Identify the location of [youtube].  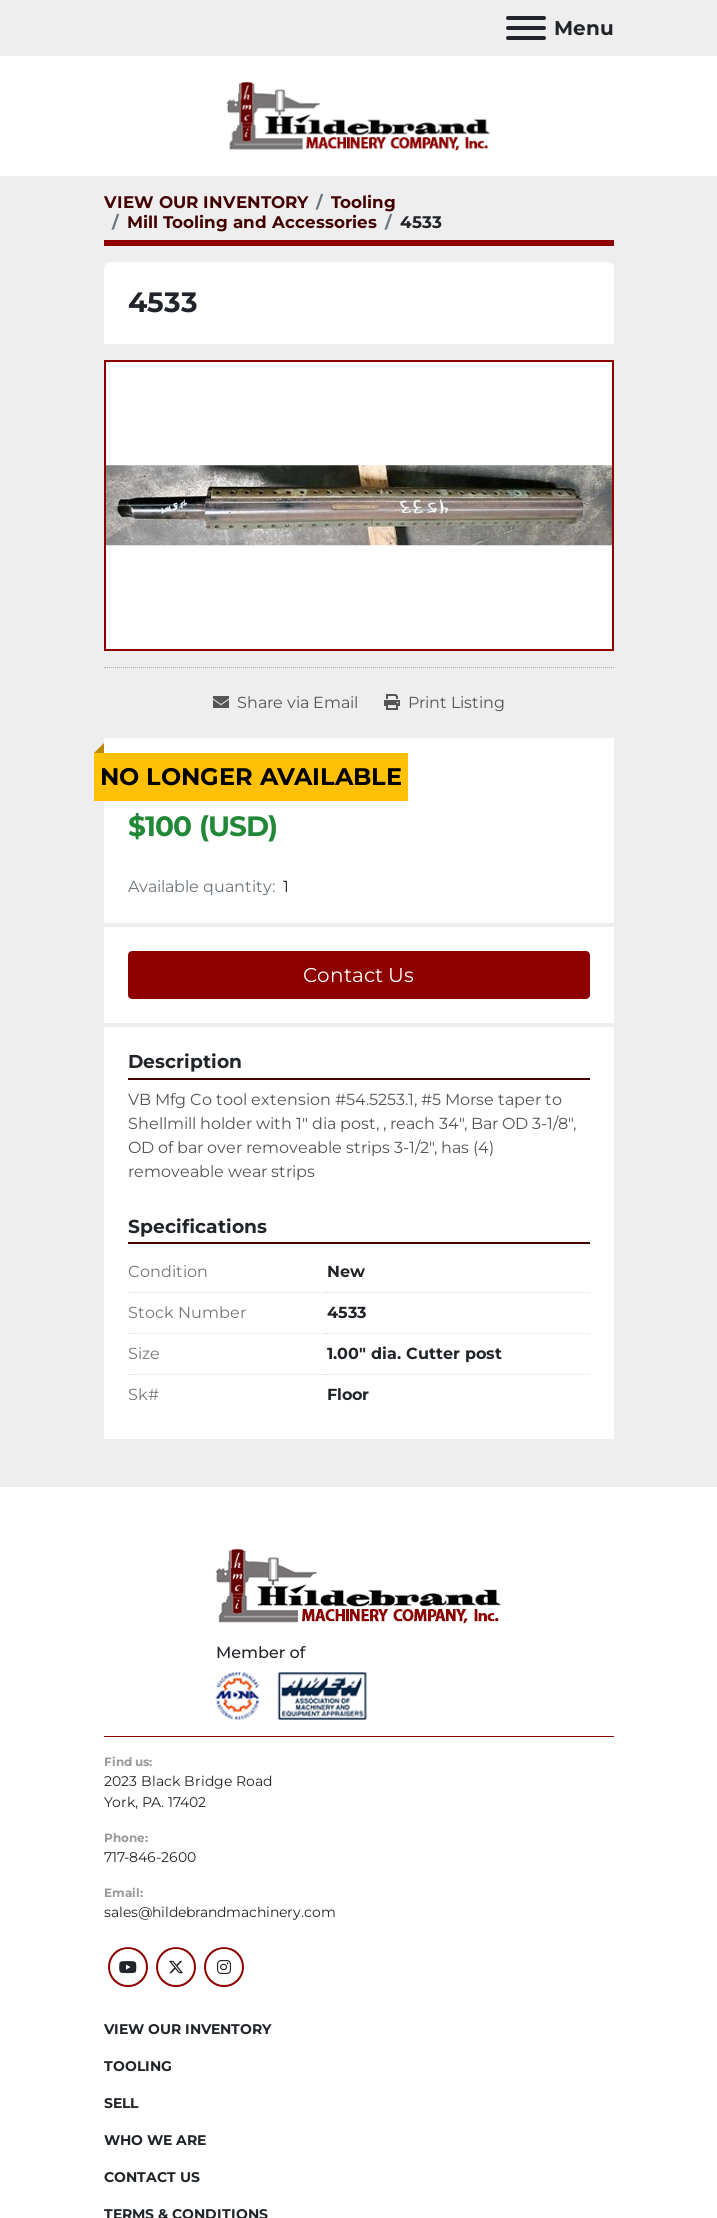
(128, 1967).